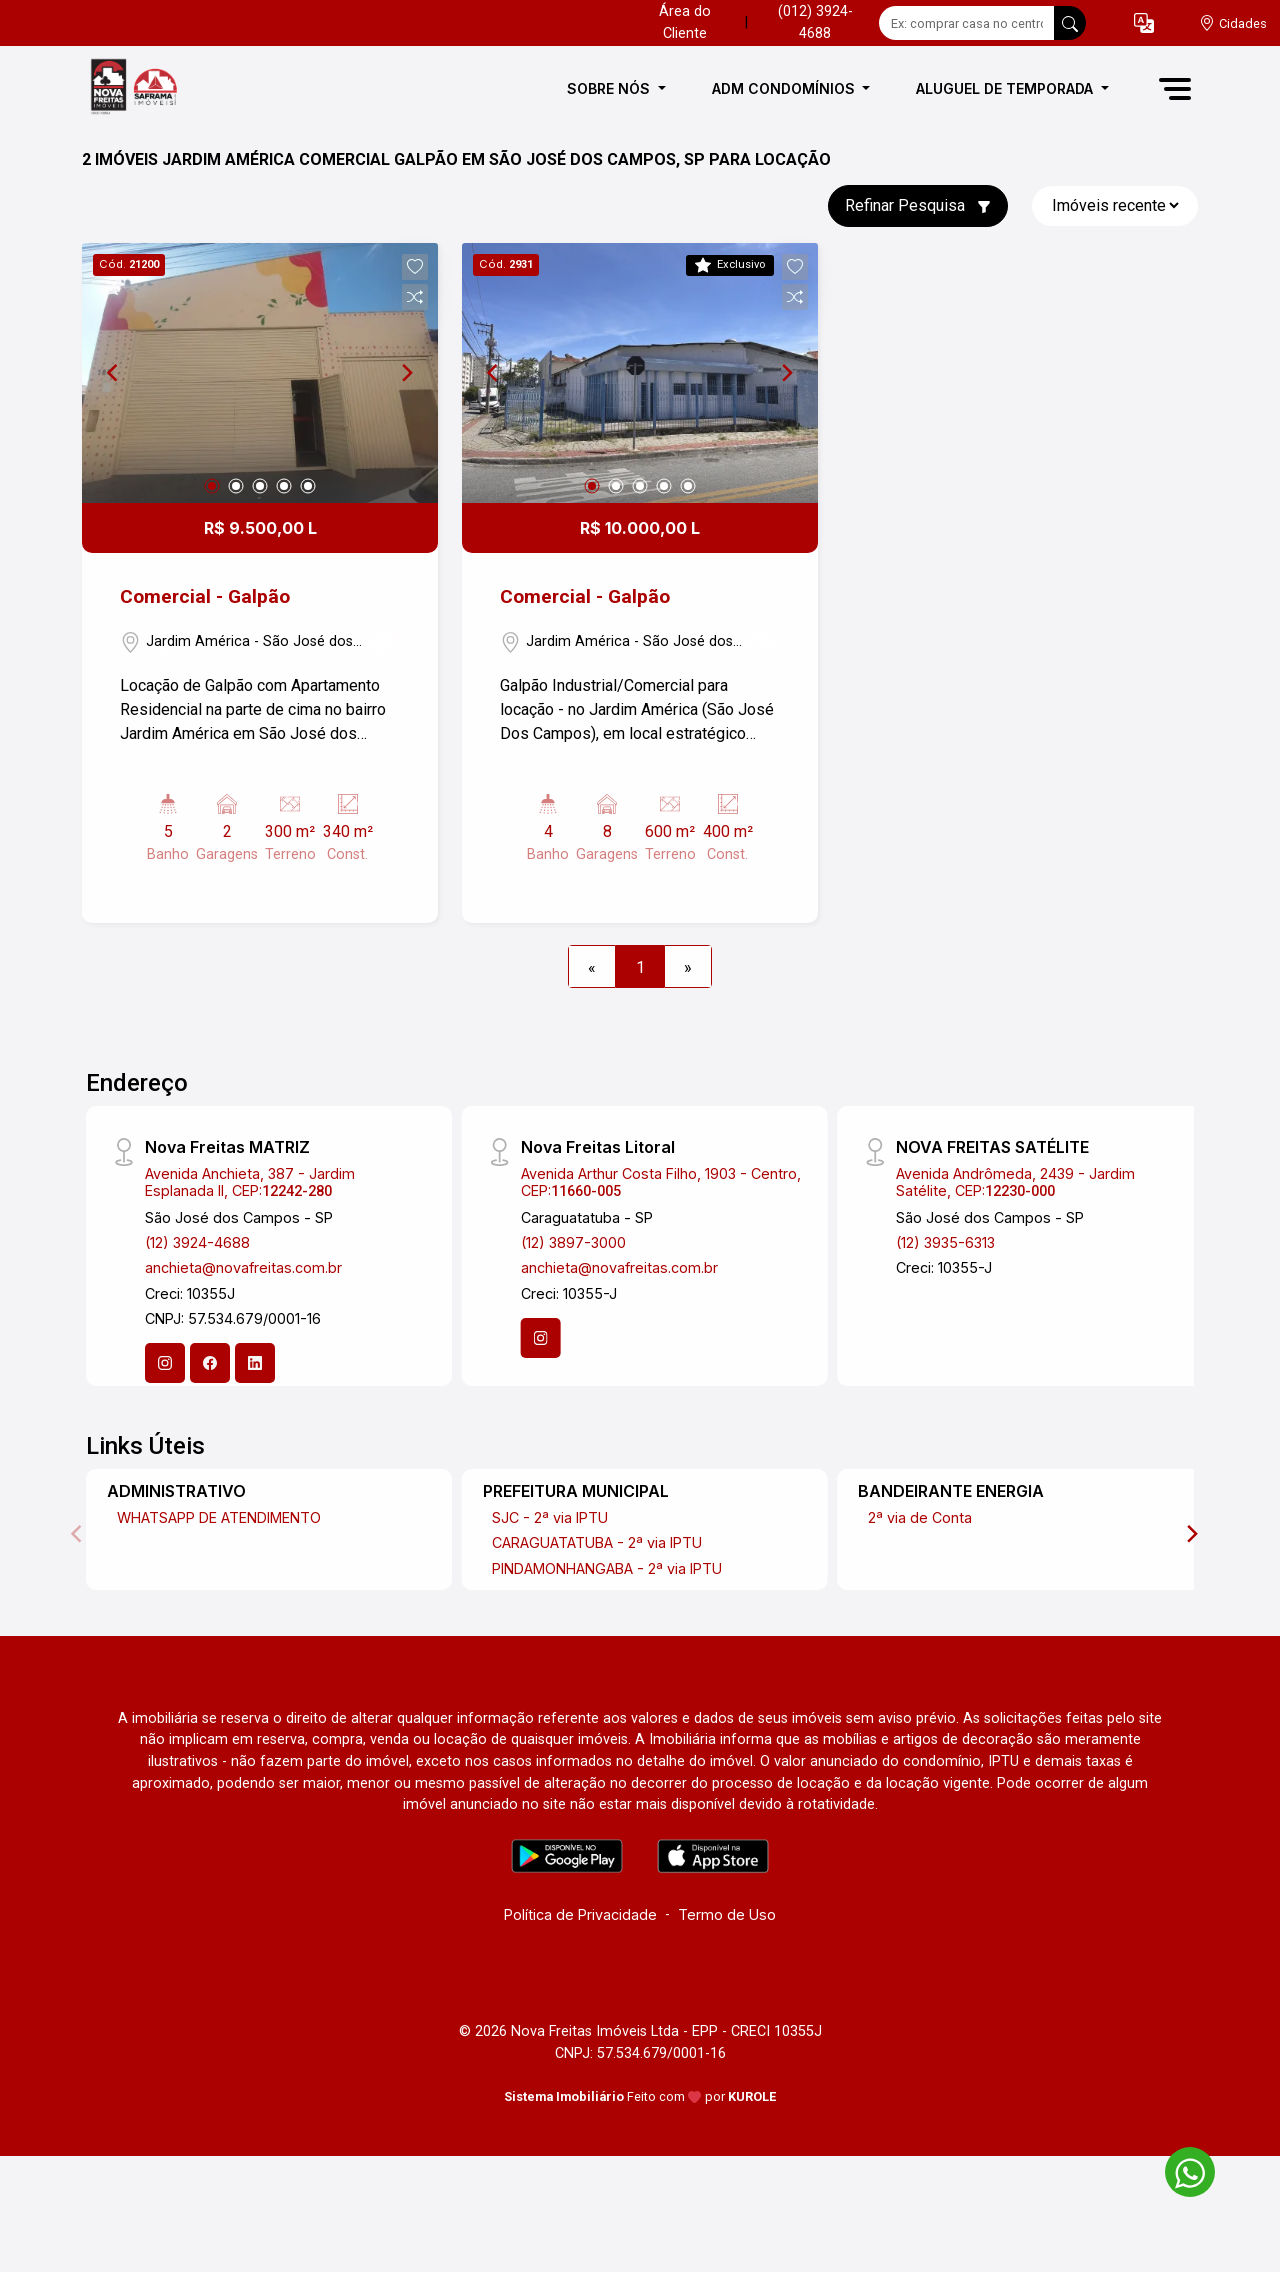 The height and width of the screenshot is (2272, 1280). Describe the element at coordinates (255, 1363) in the screenshot. I see `[Linkedin]` at that location.